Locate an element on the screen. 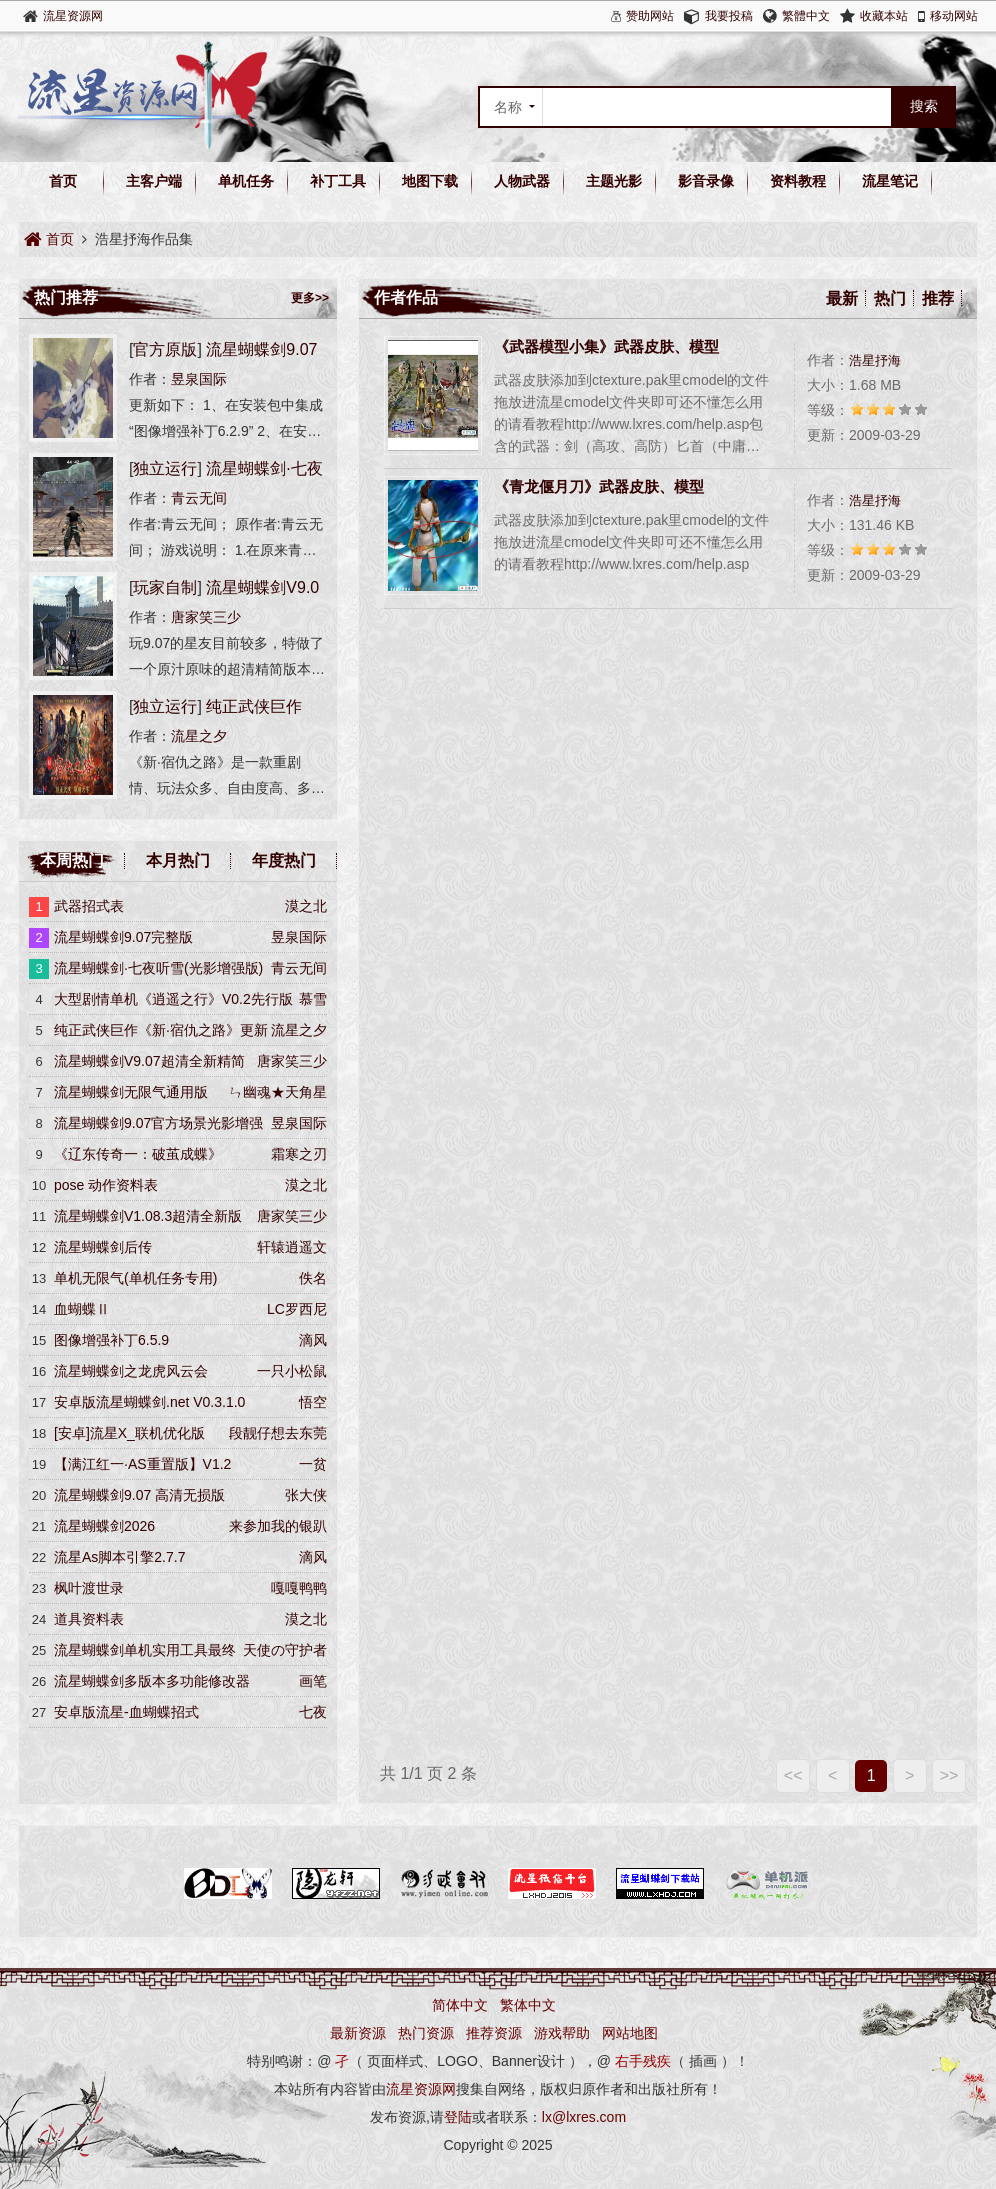 This screenshot has width=996, height=2189. 来参加我的银趴 is located at coordinates (278, 1526).